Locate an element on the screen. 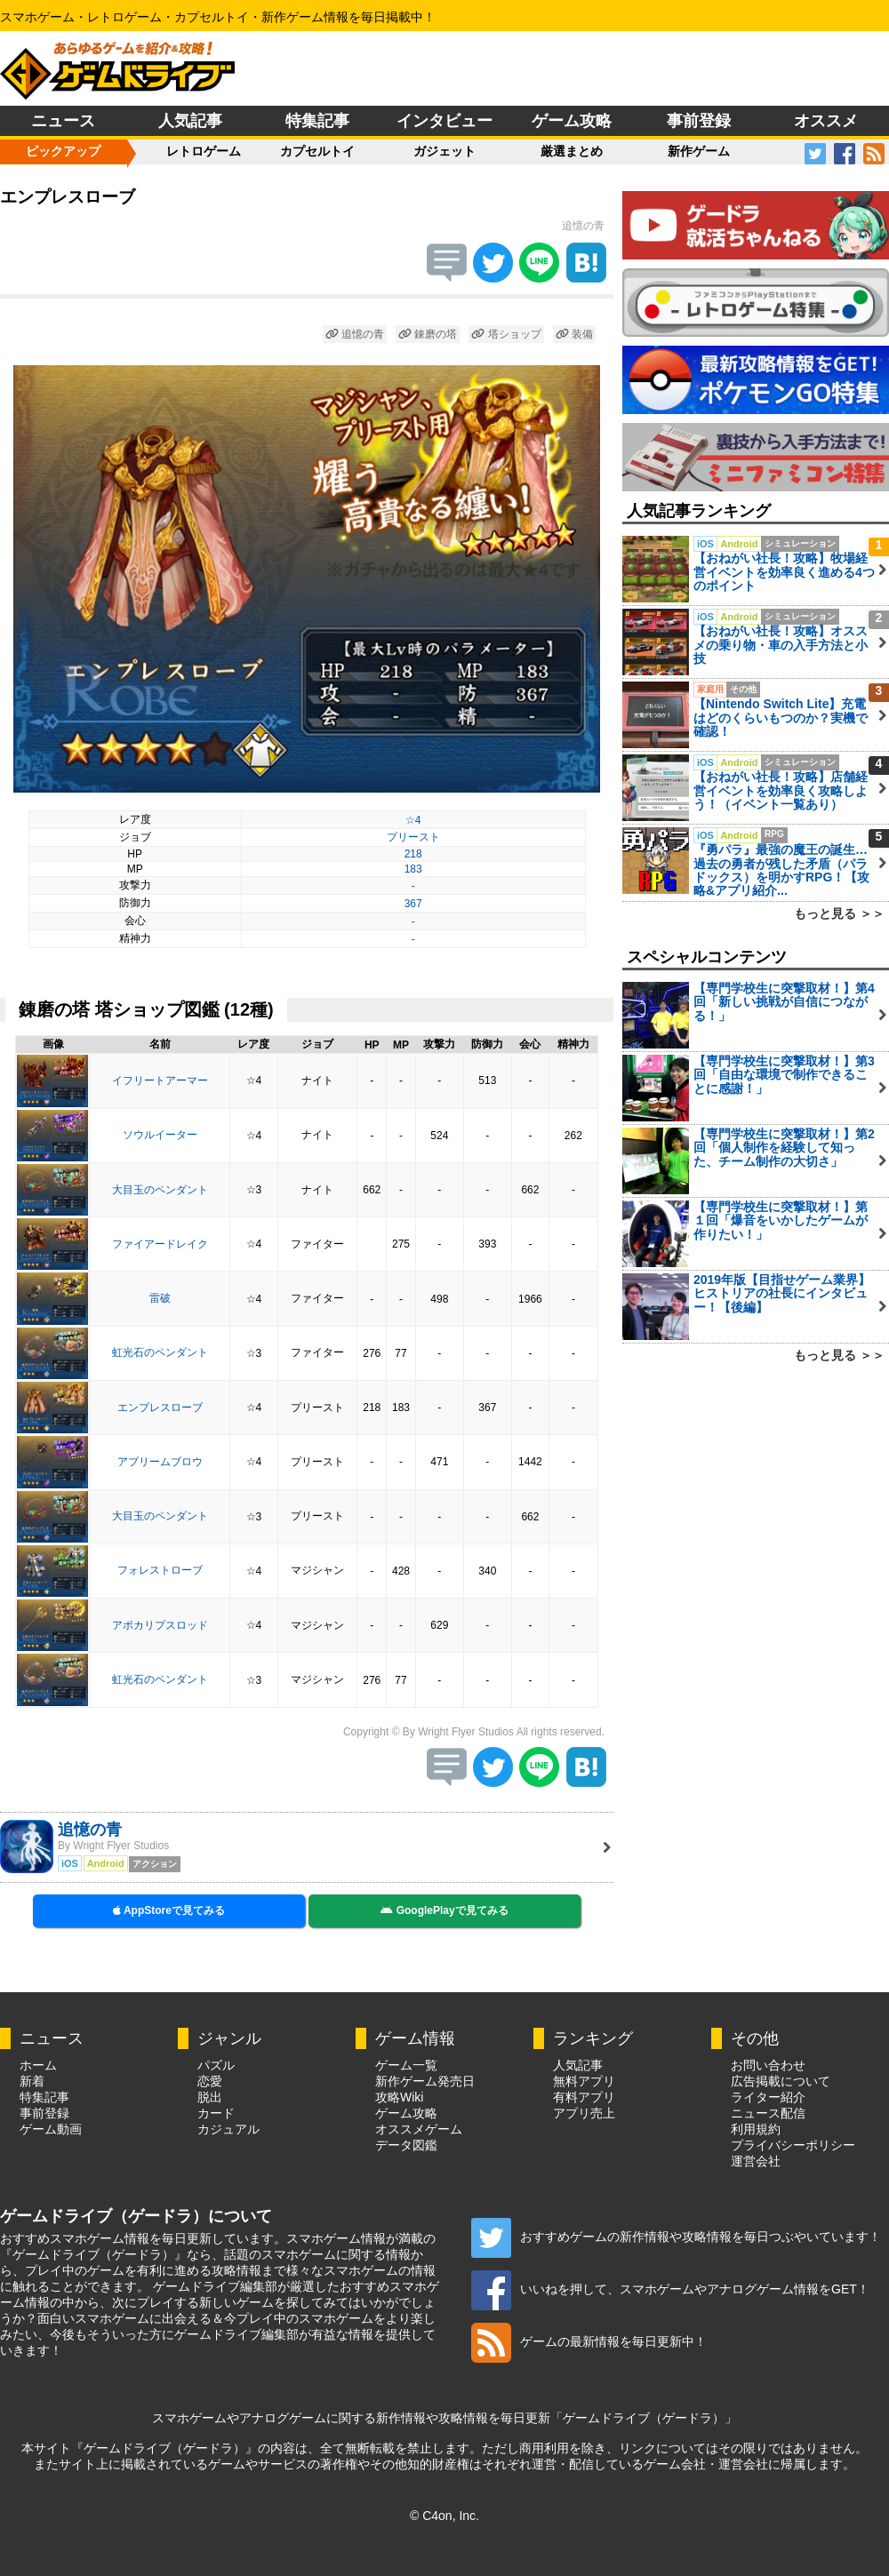 The image size is (889, 2576). いいねを押して、スマホゲームやアナログゲーム情報をGET！ is located at coordinates (670, 2289).